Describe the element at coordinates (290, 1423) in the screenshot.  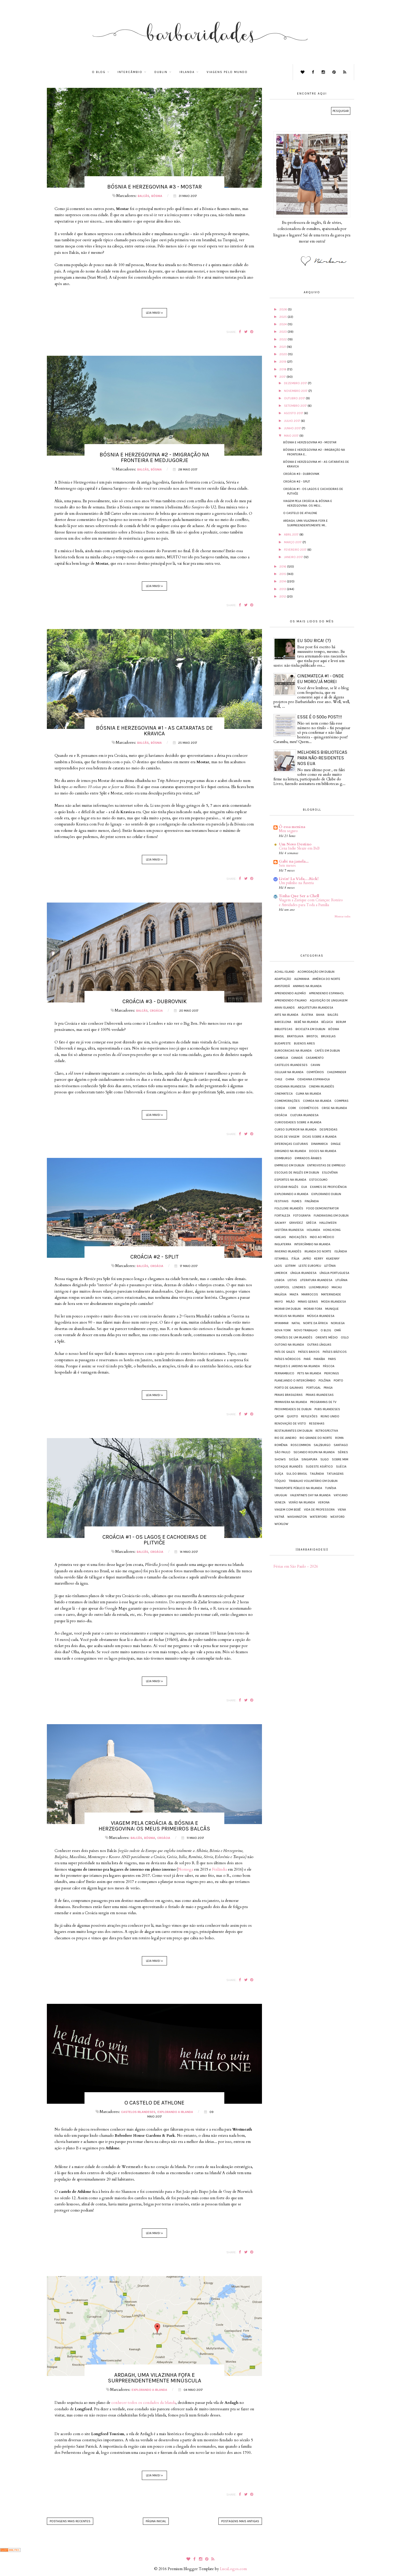
I see `Renovação de visto` at that location.